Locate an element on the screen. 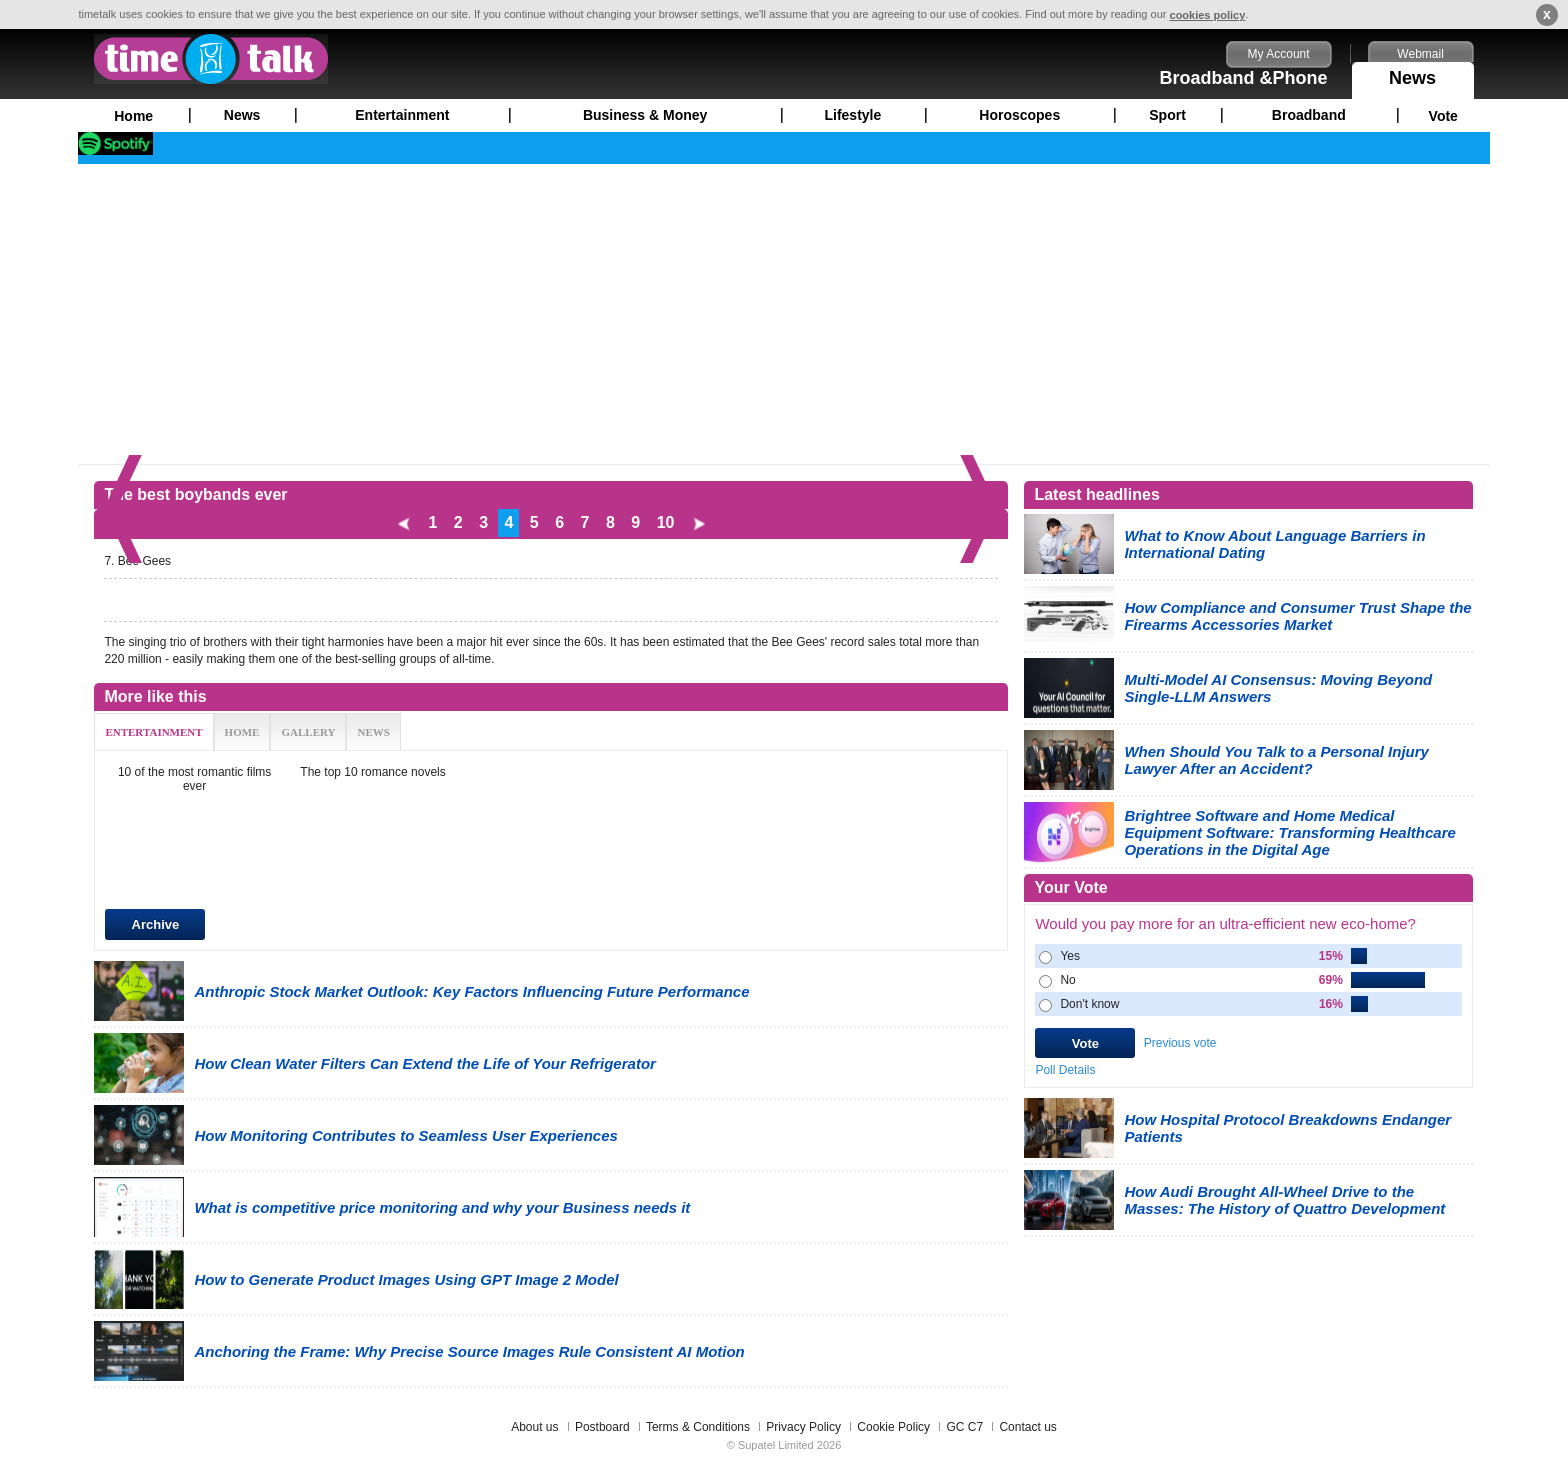  GALLERY is located at coordinates (308, 732).